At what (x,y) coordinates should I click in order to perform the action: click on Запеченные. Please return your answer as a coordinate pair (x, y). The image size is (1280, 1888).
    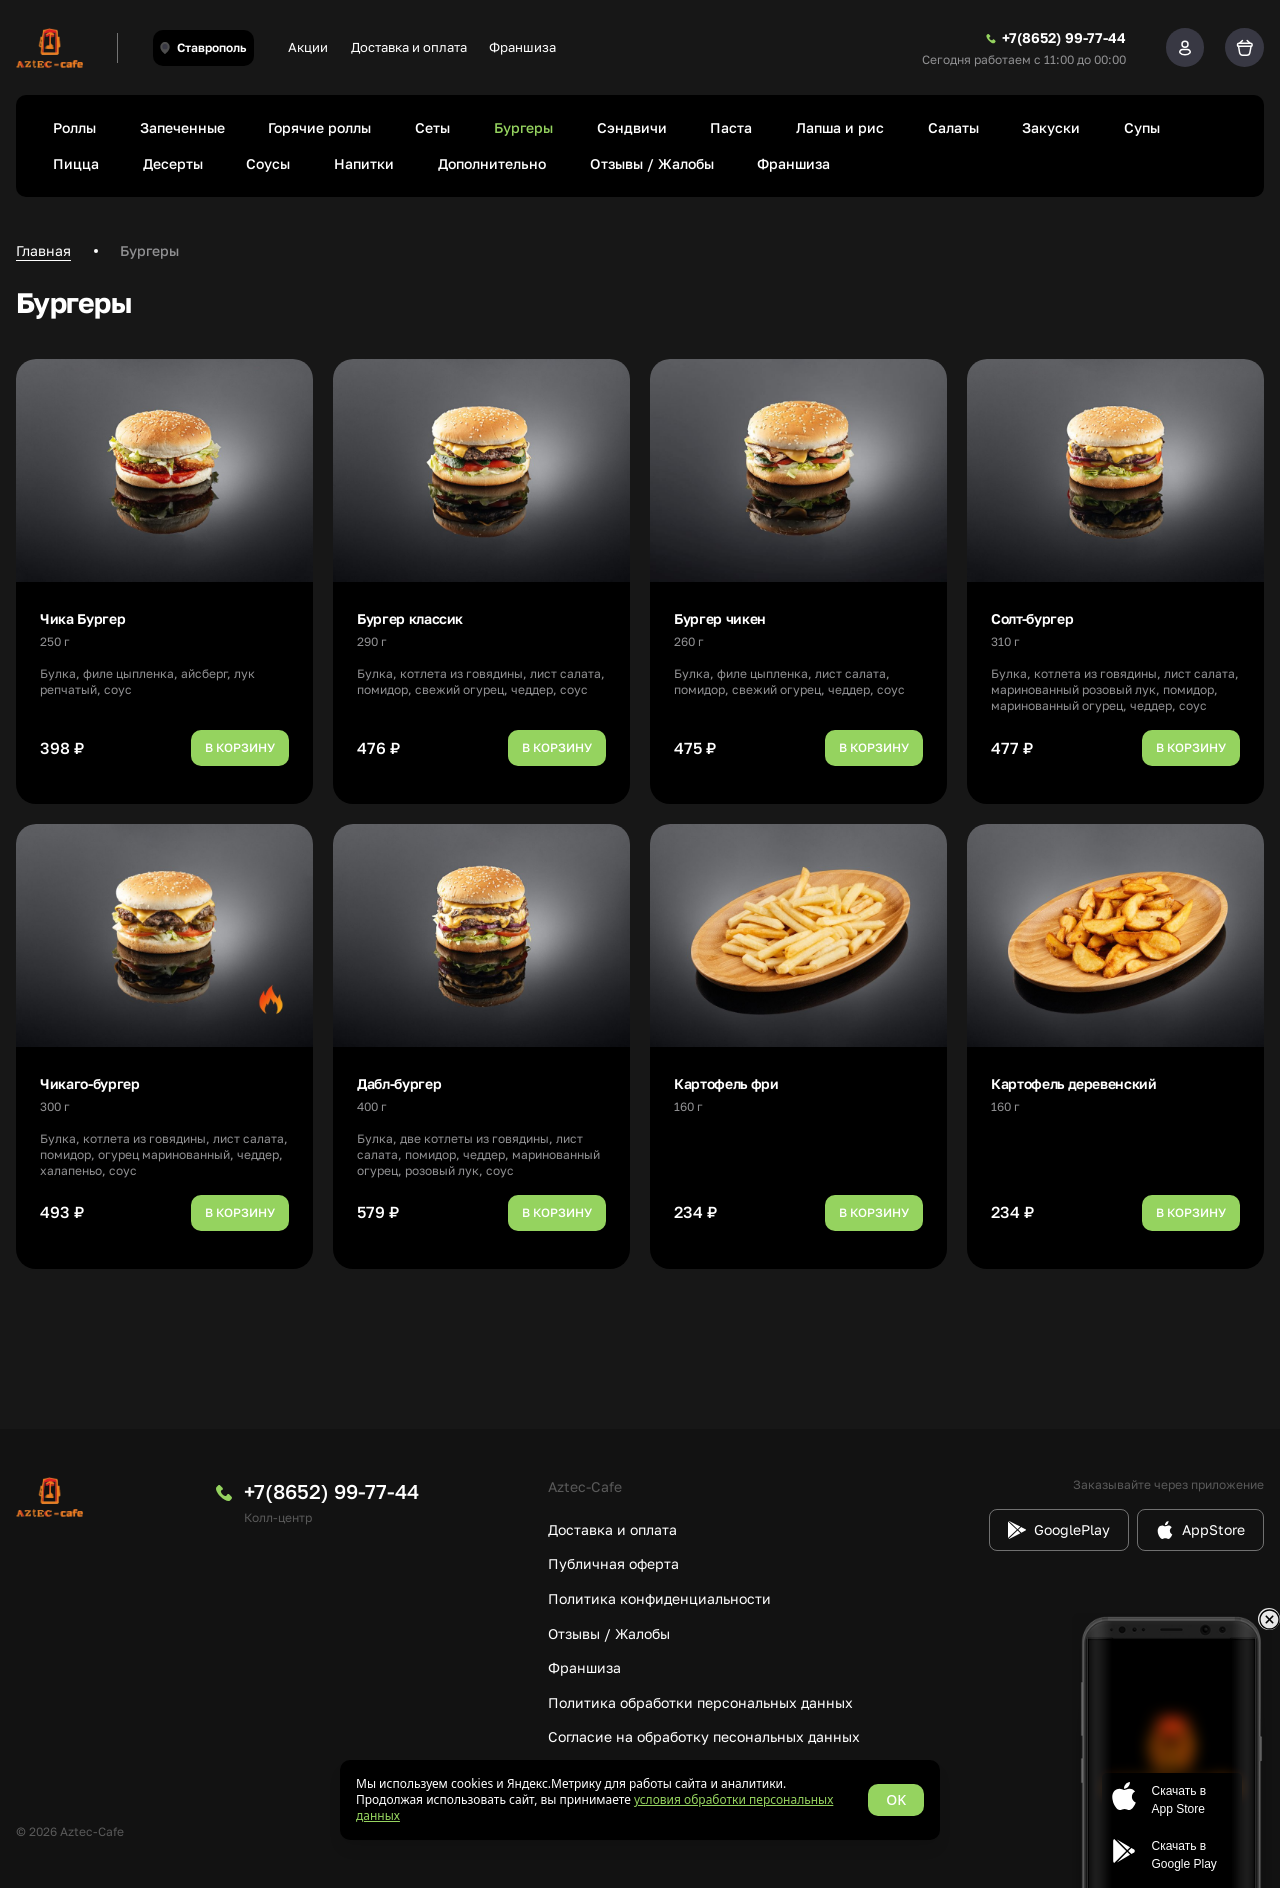
    Looking at the image, I should click on (182, 127).